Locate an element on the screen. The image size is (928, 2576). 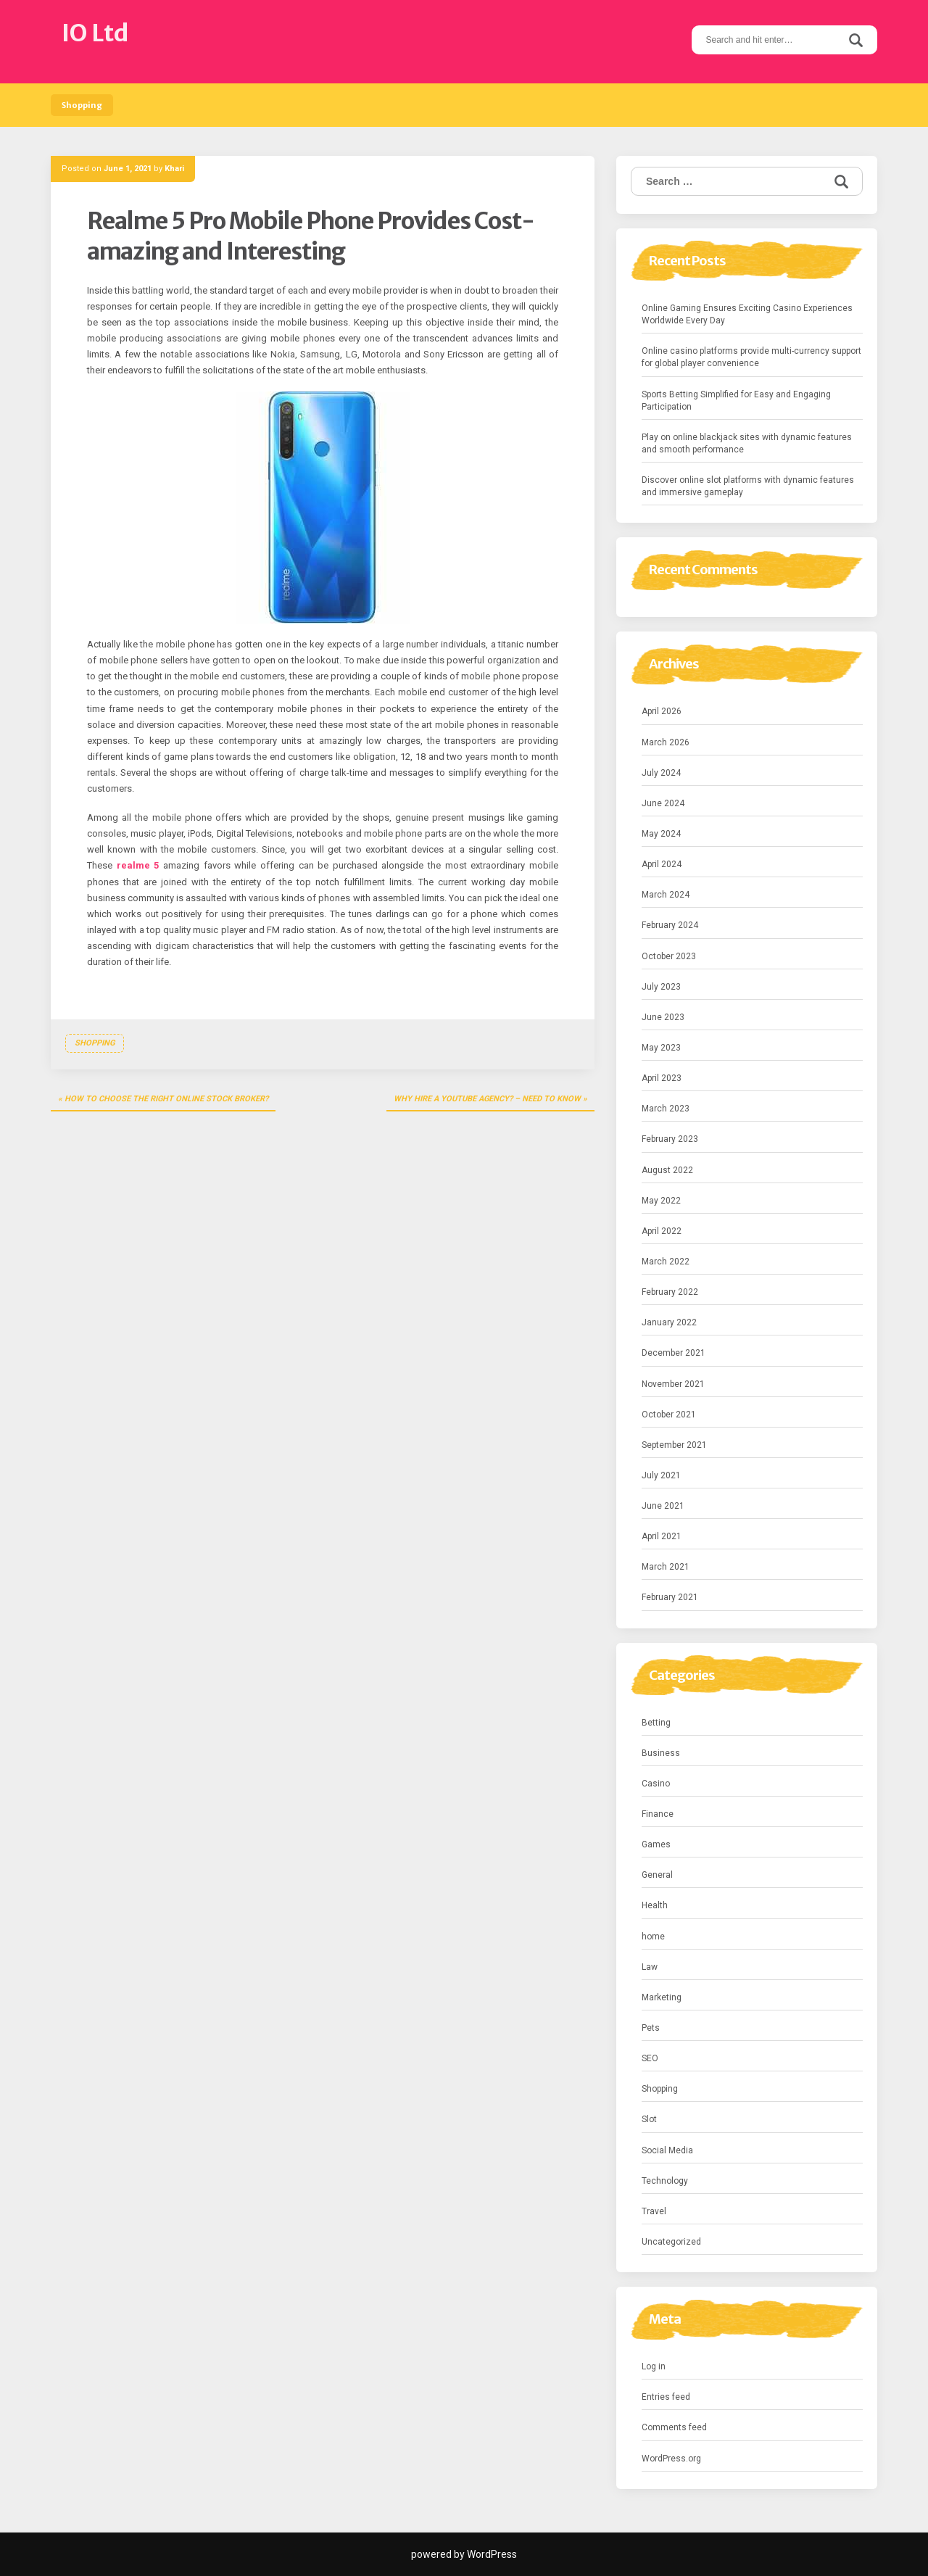
August 2022 is located at coordinates (667, 1170).